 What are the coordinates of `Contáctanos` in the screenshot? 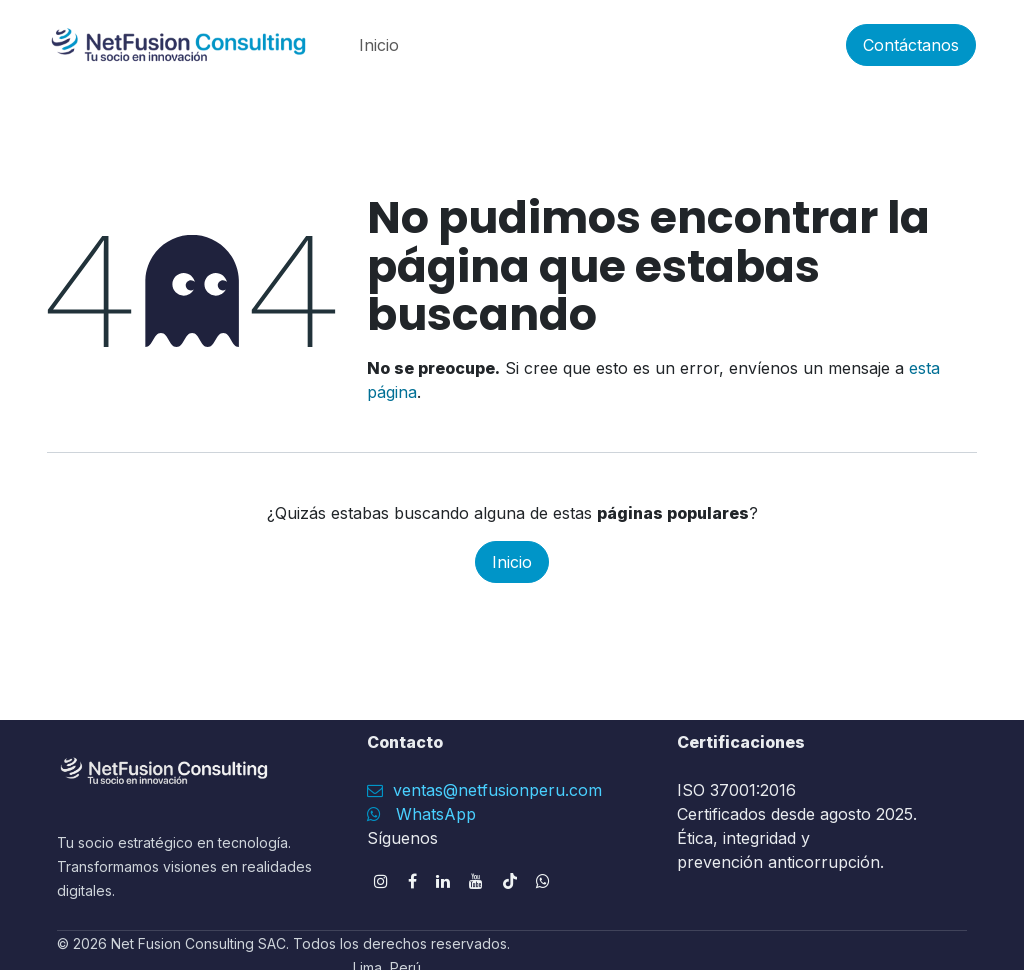 It's located at (911, 45).